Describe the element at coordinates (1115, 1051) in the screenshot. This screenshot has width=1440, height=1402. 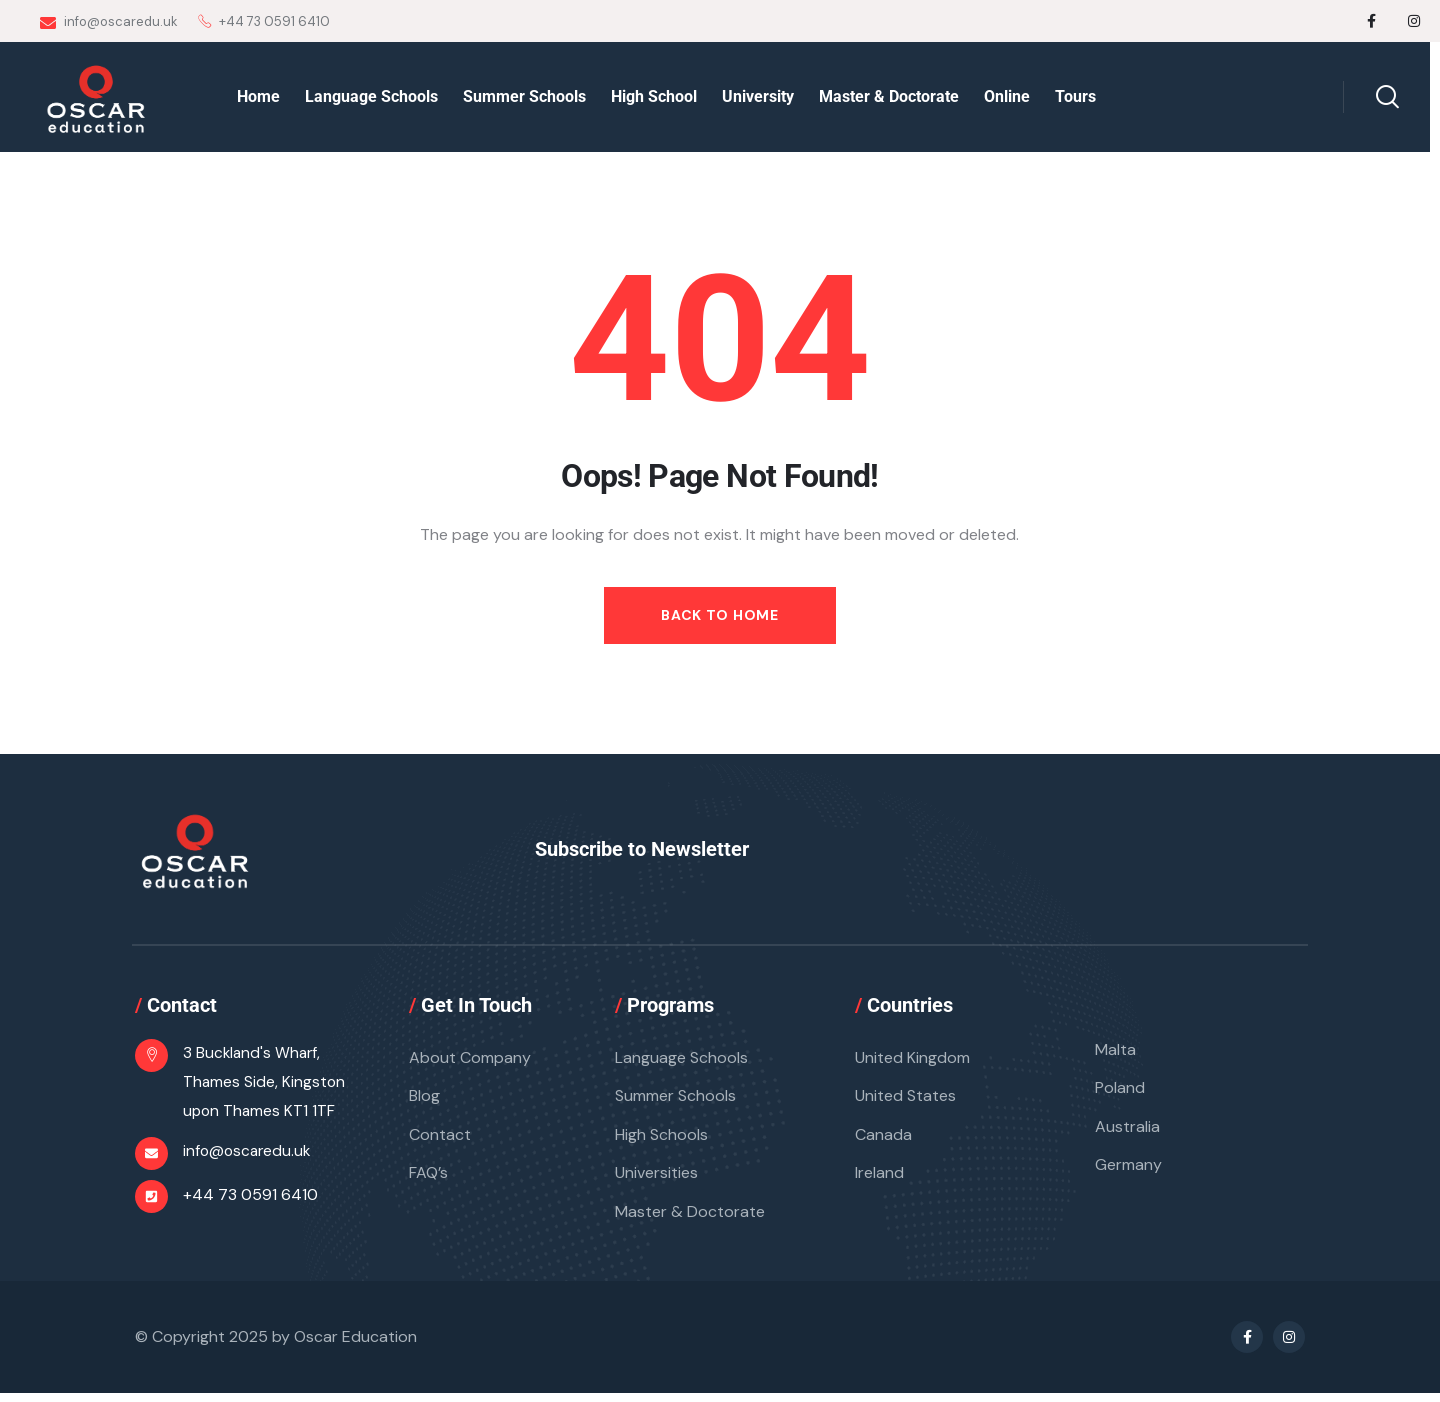
I see `Malta` at that location.